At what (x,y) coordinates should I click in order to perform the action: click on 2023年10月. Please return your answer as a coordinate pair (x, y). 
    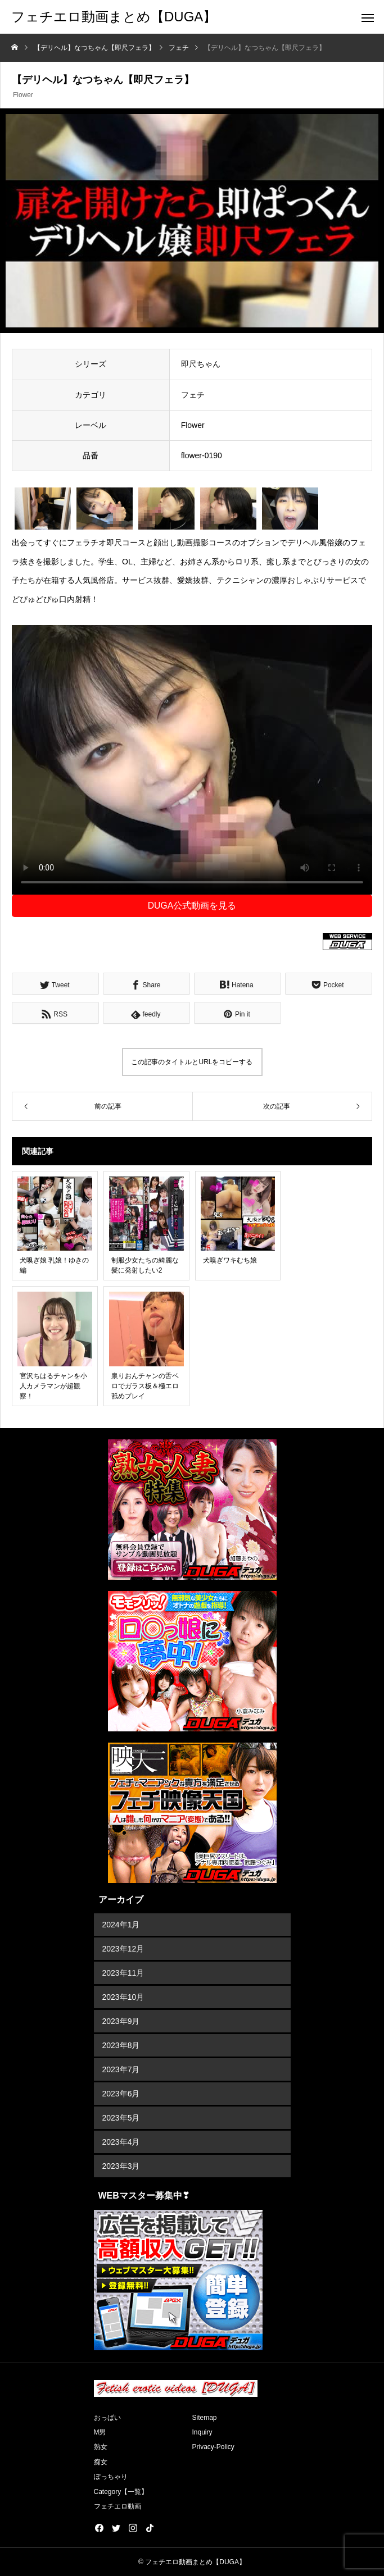
    Looking at the image, I should click on (123, 1997).